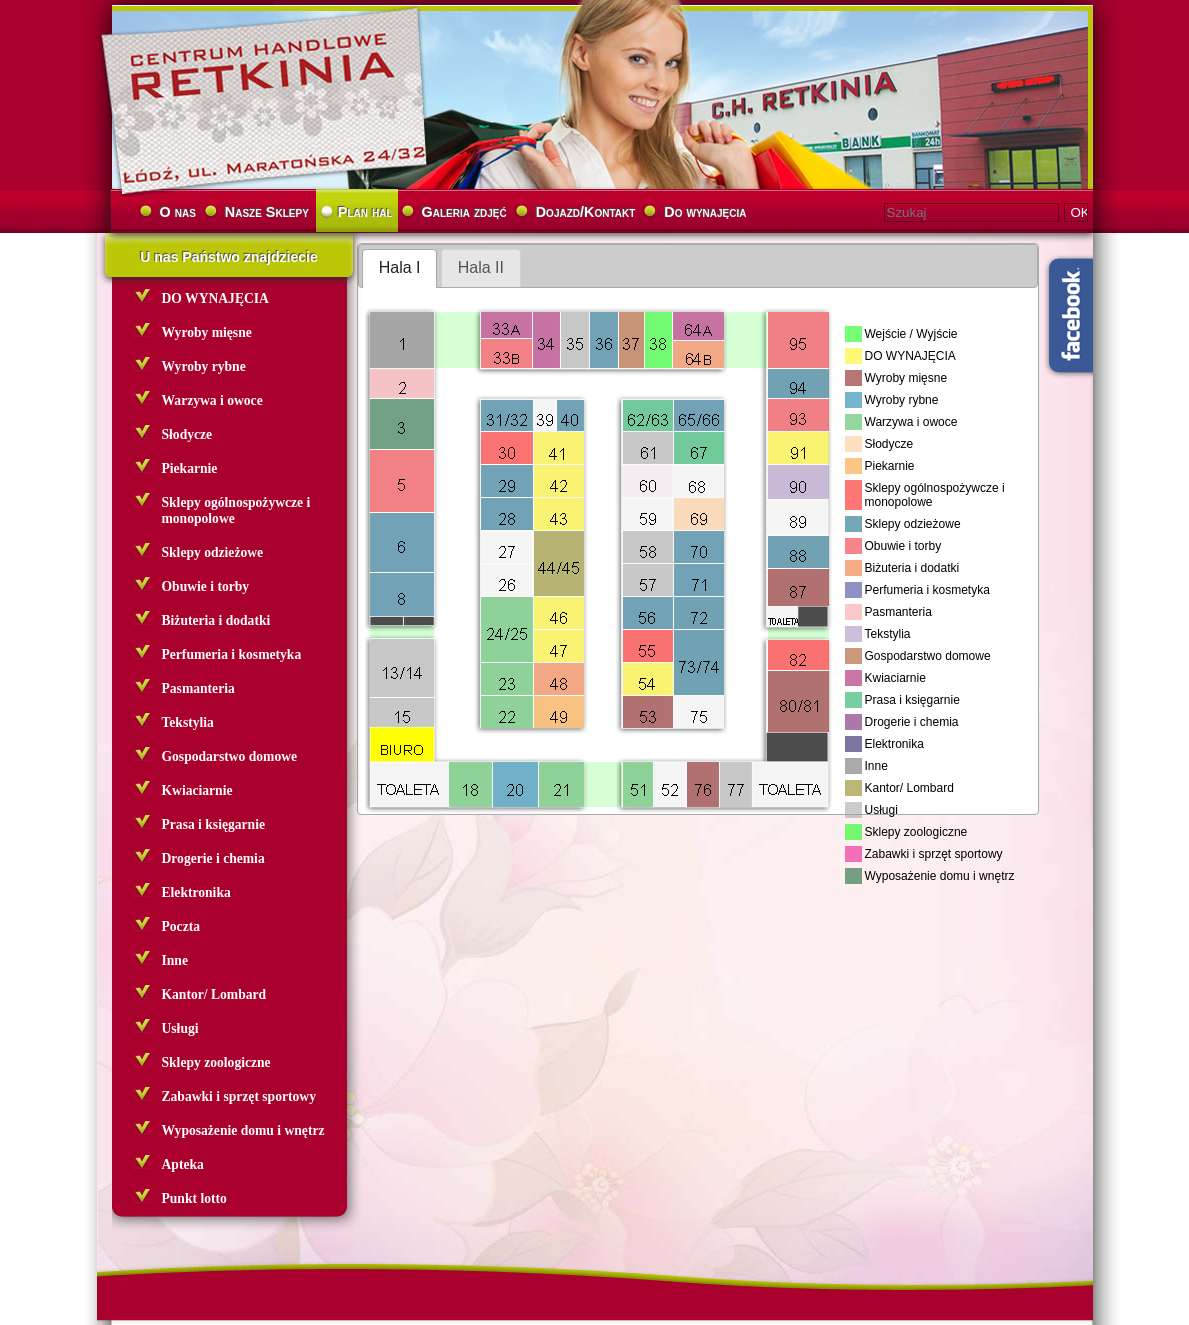  What do you see at coordinates (204, 366) in the screenshot?
I see `Wyroby rybne` at bounding box center [204, 366].